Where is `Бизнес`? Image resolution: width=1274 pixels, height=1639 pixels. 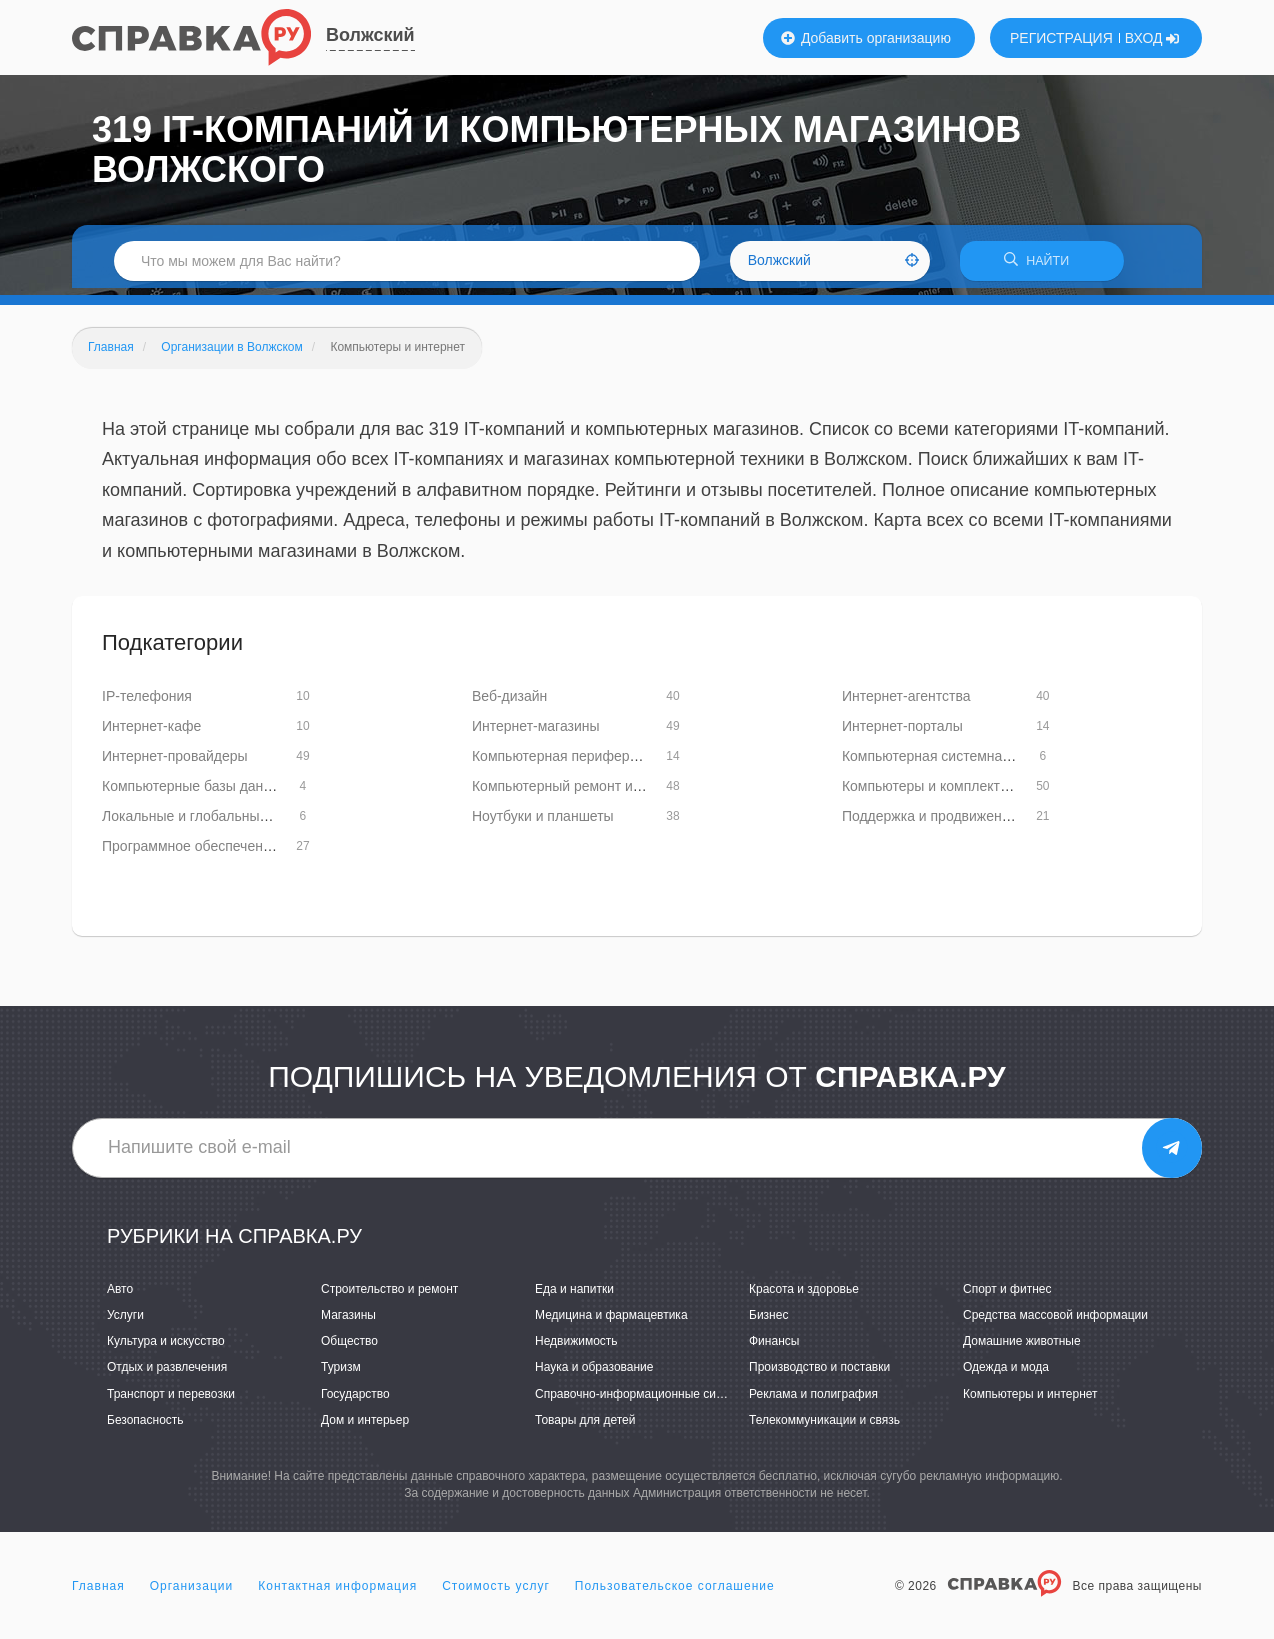 Бизнес is located at coordinates (768, 1322).